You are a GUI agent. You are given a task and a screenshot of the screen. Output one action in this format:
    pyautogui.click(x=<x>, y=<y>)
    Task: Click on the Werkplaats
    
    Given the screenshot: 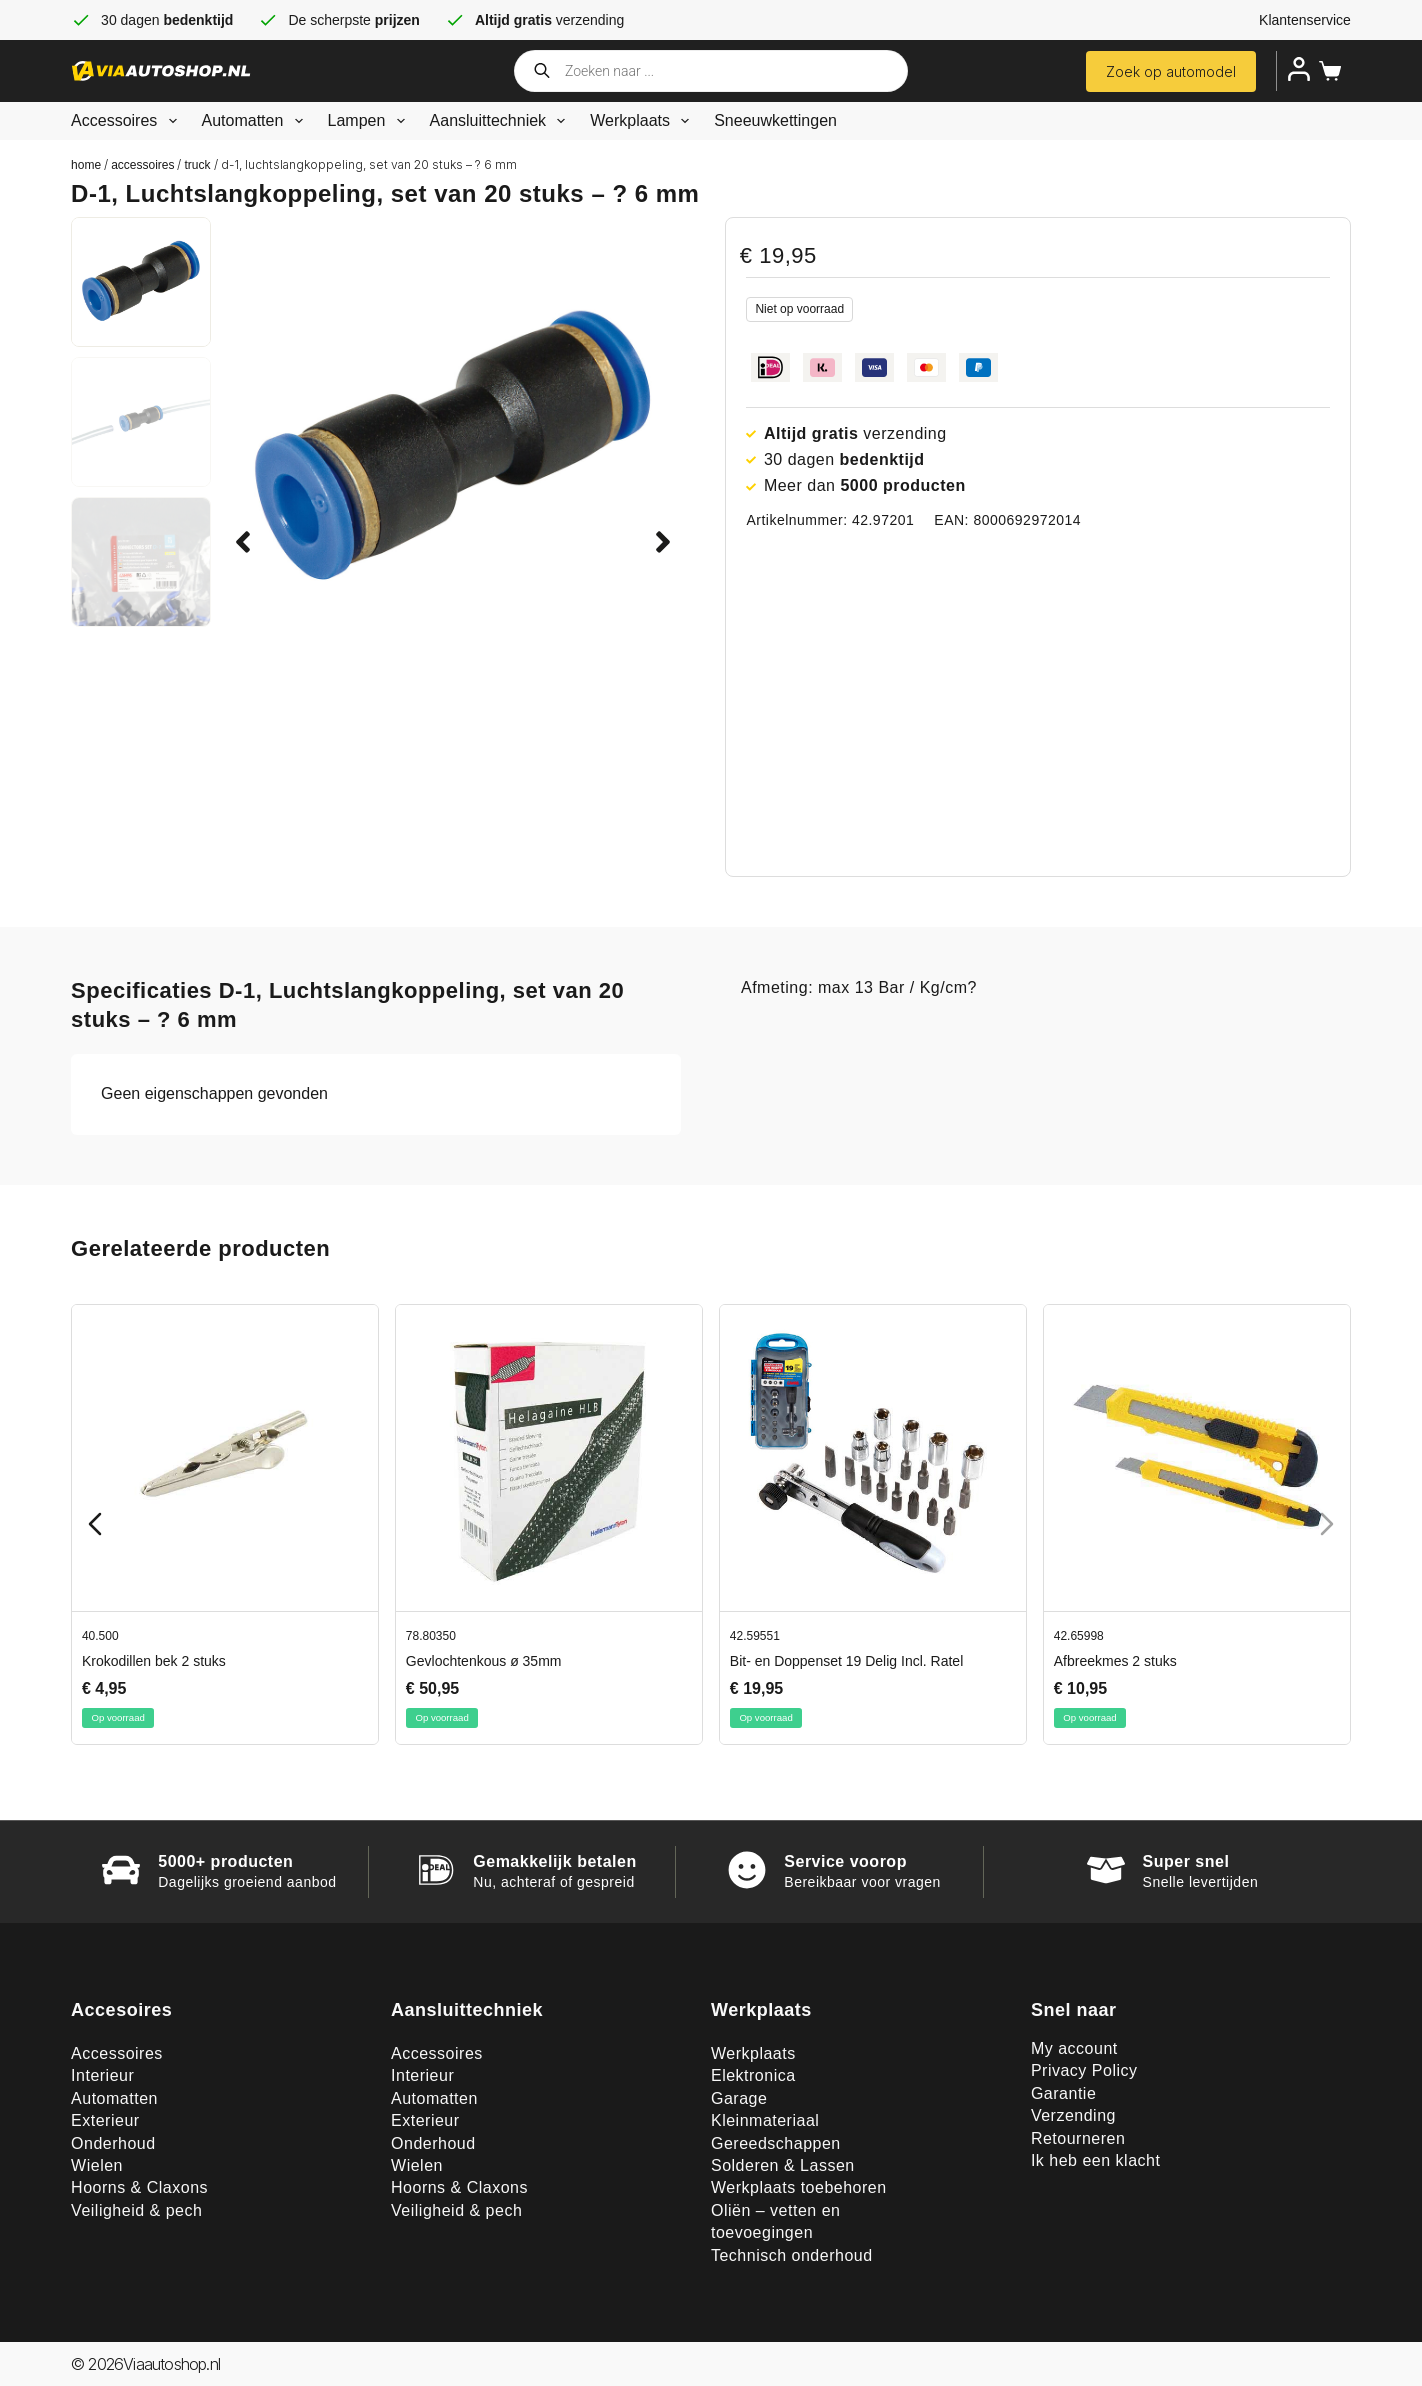 What is the action you would take?
    pyautogui.click(x=643, y=121)
    